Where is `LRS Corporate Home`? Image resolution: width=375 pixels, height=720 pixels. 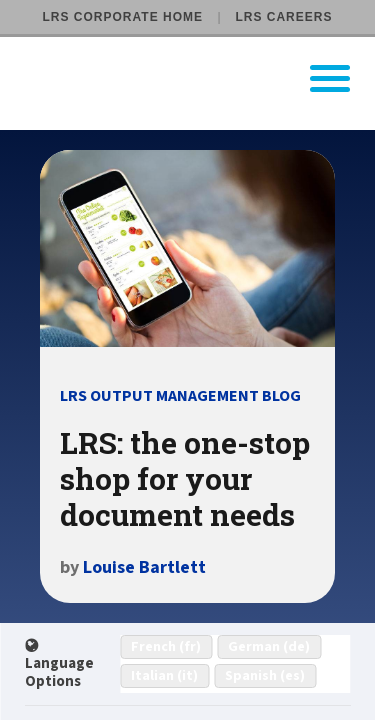
LRS Corporate Home is located at coordinates (123, 17).